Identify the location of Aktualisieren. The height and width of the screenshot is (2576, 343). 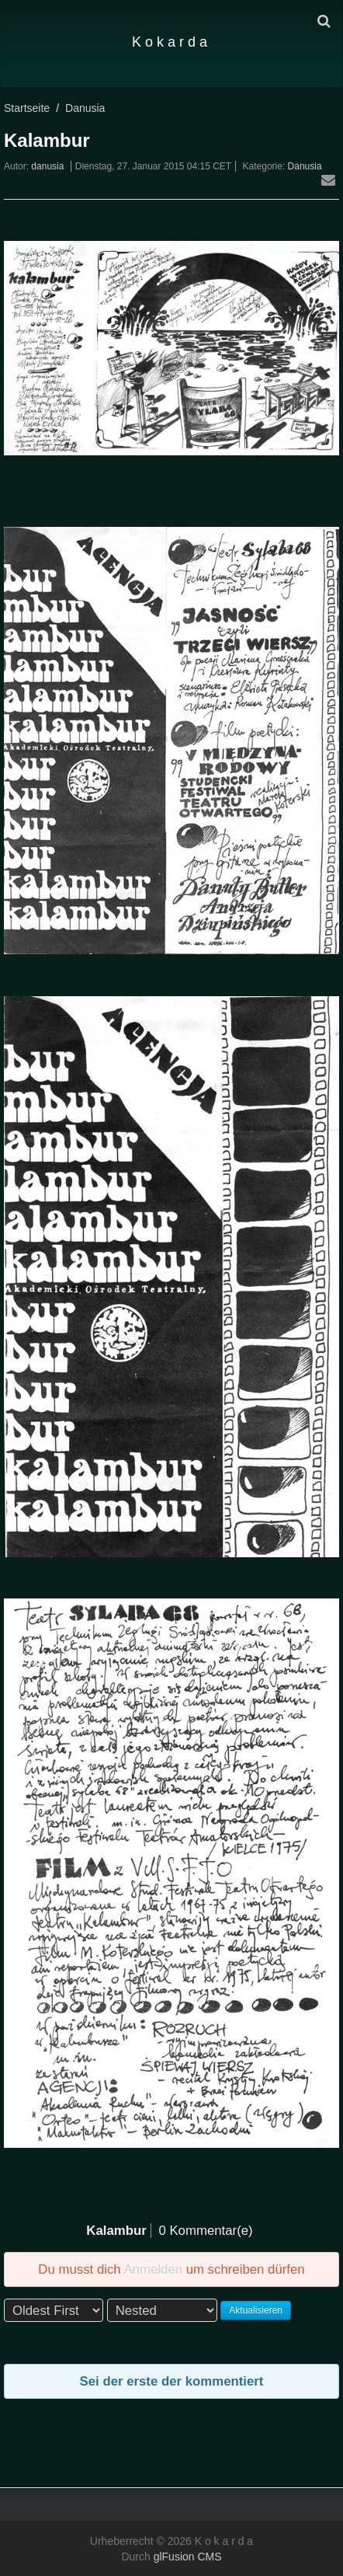
(255, 2310).